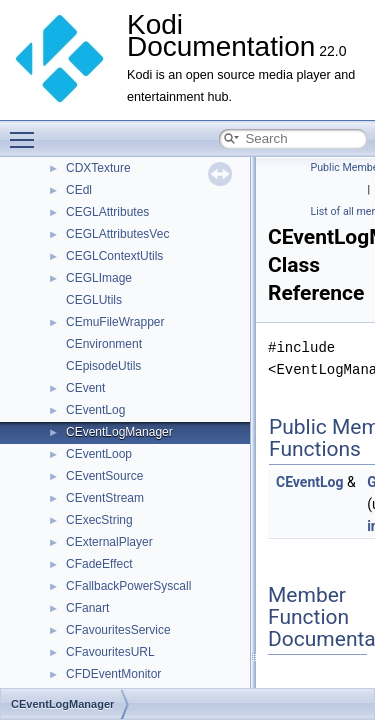  What do you see at coordinates (95, 410) in the screenshot?
I see `CEventLog` at bounding box center [95, 410].